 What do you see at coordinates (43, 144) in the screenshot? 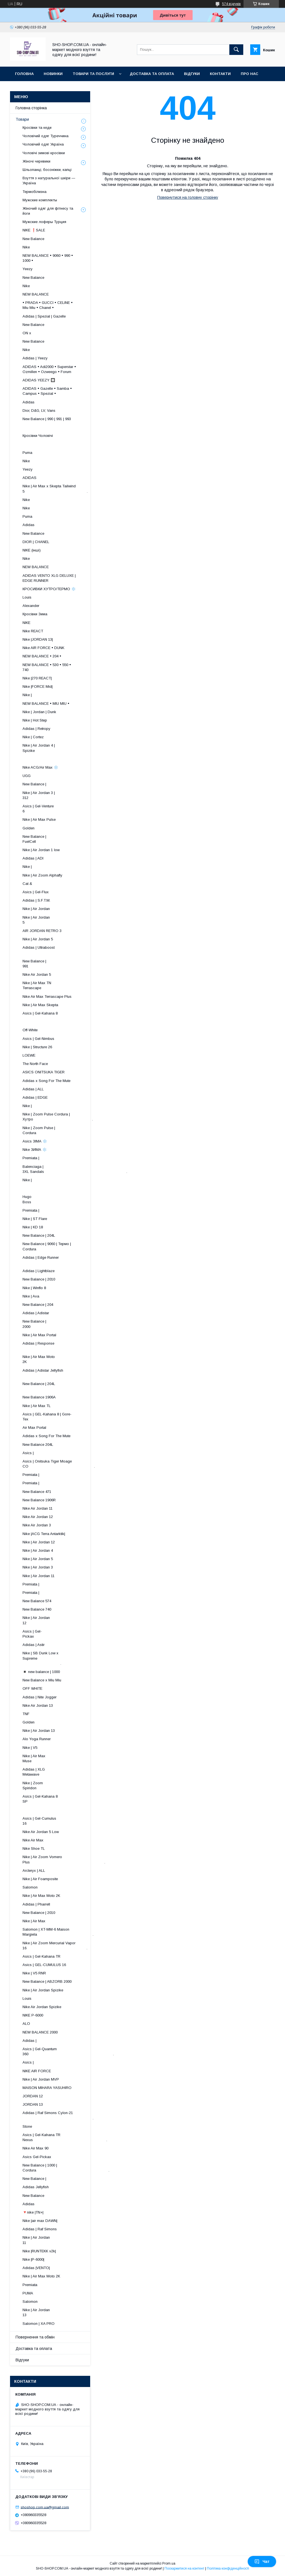
I see `Чоловічий одяг Україна` at bounding box center [43, 144].